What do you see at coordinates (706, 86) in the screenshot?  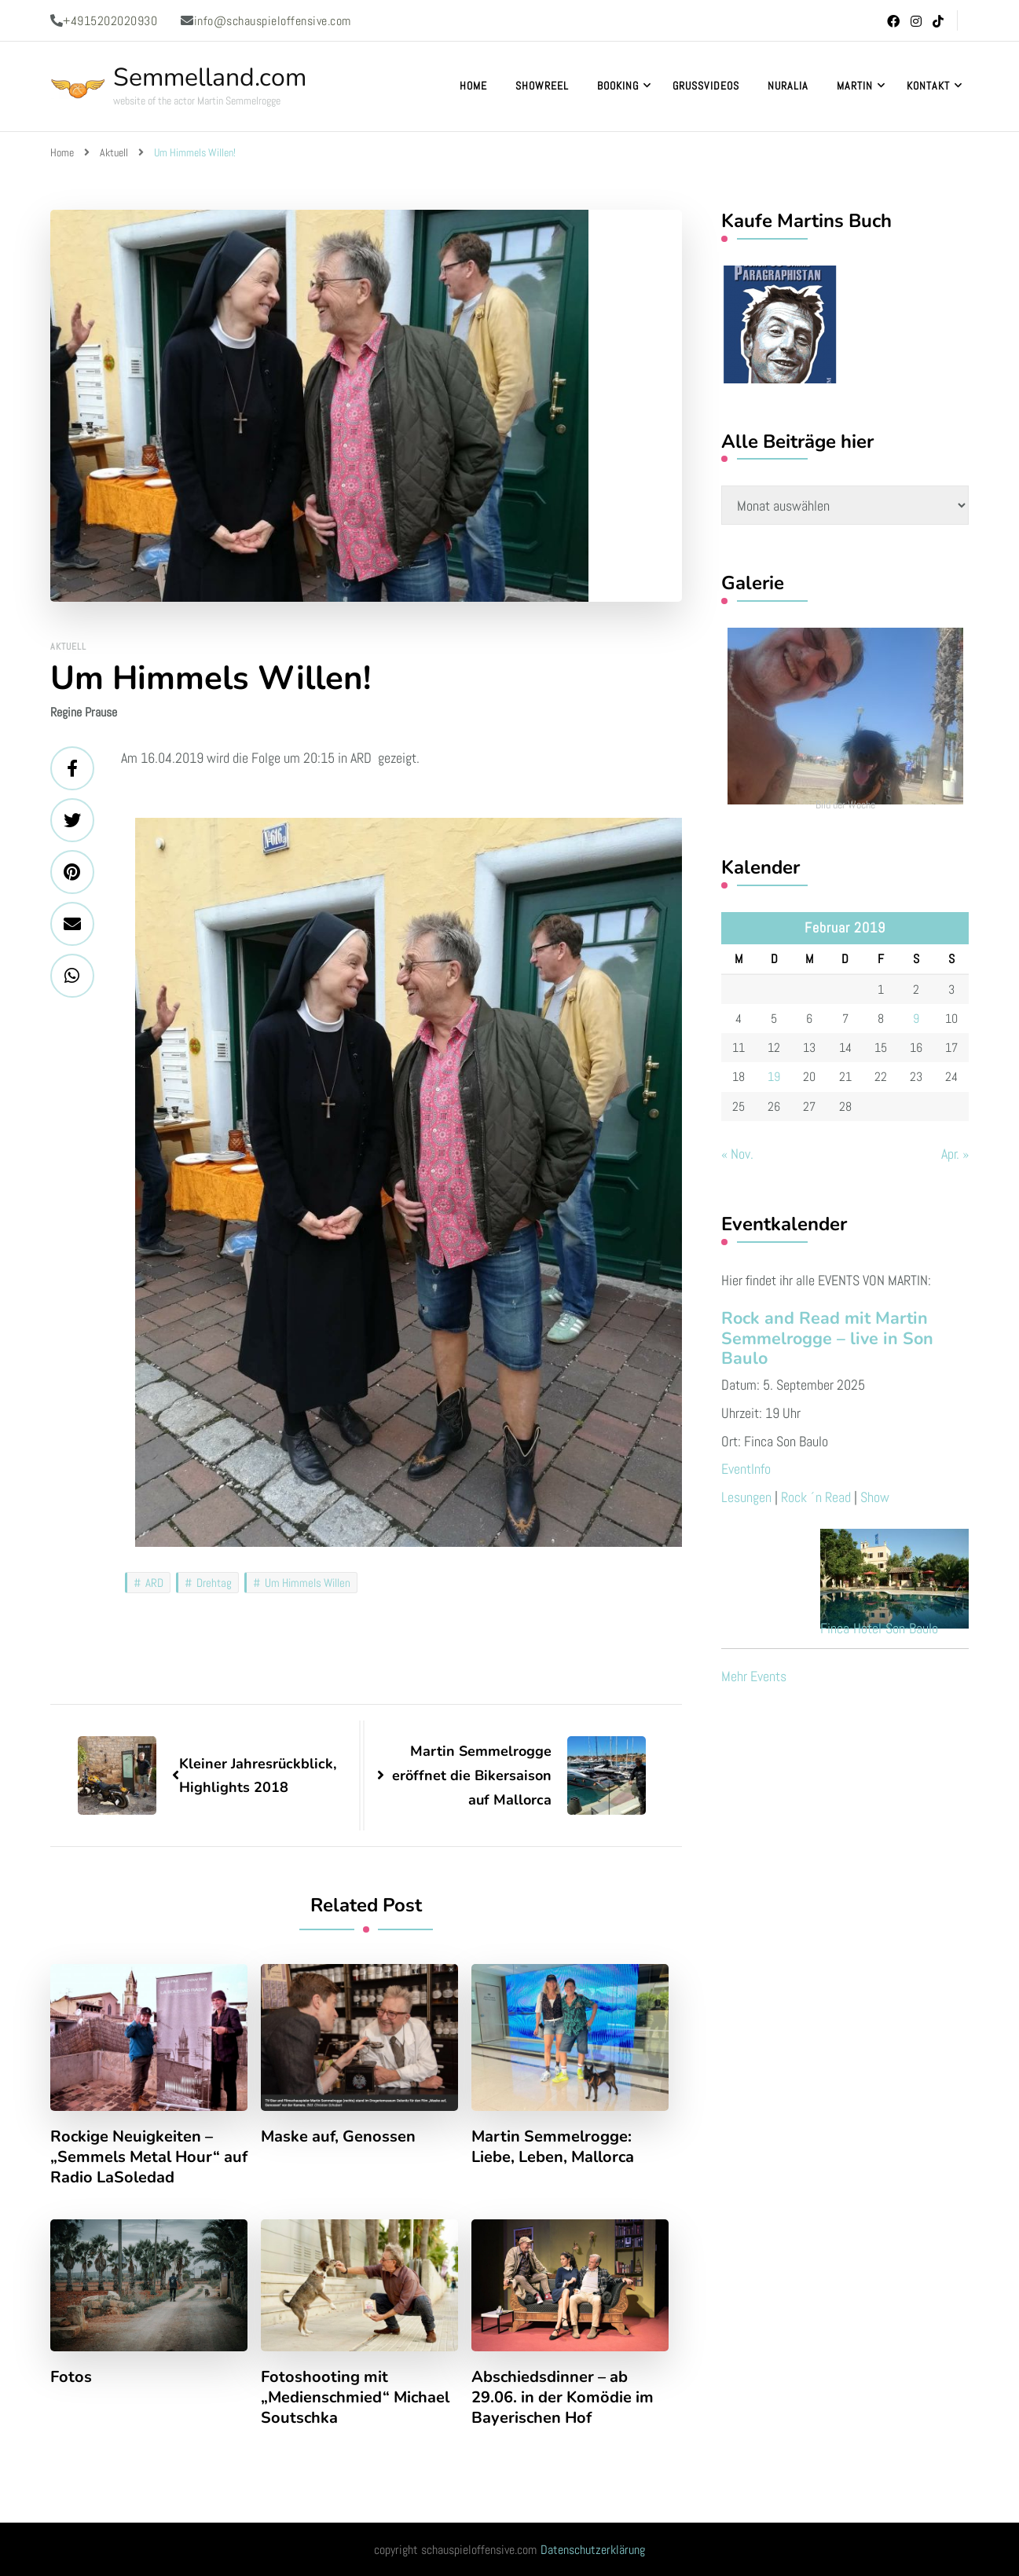 I see `Grußvideos` at bounding box center [706, 86].